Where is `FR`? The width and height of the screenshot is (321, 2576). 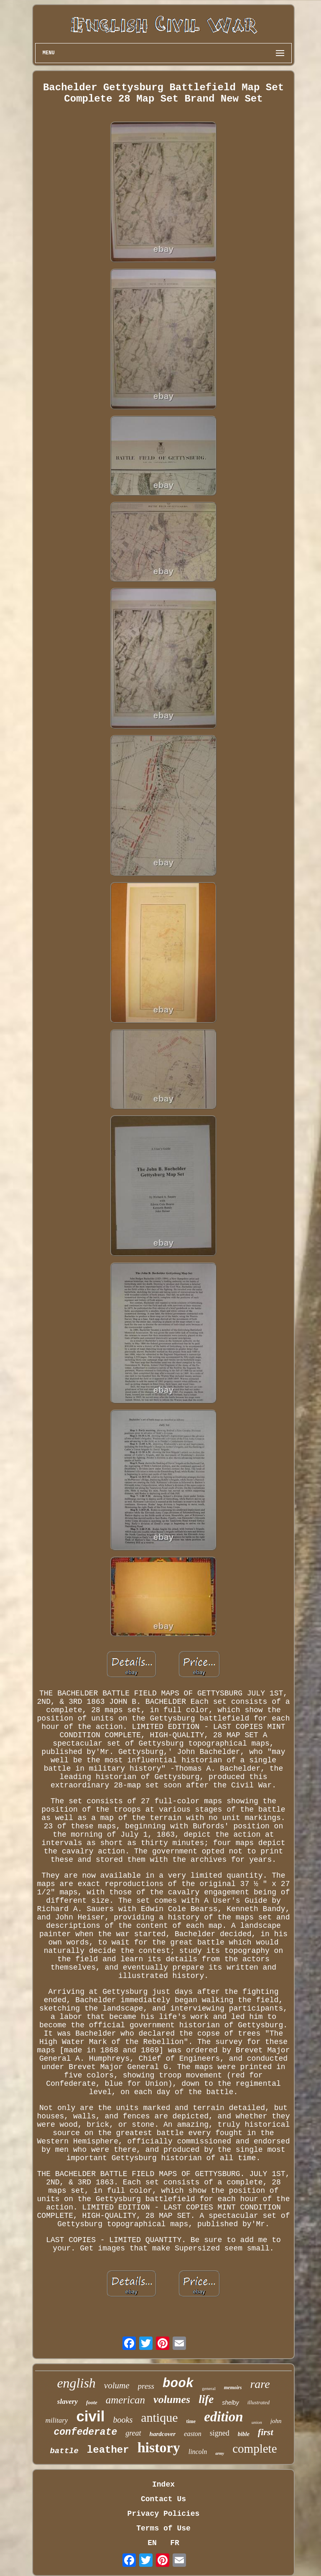 FR is located at coordinates (174, 2543).